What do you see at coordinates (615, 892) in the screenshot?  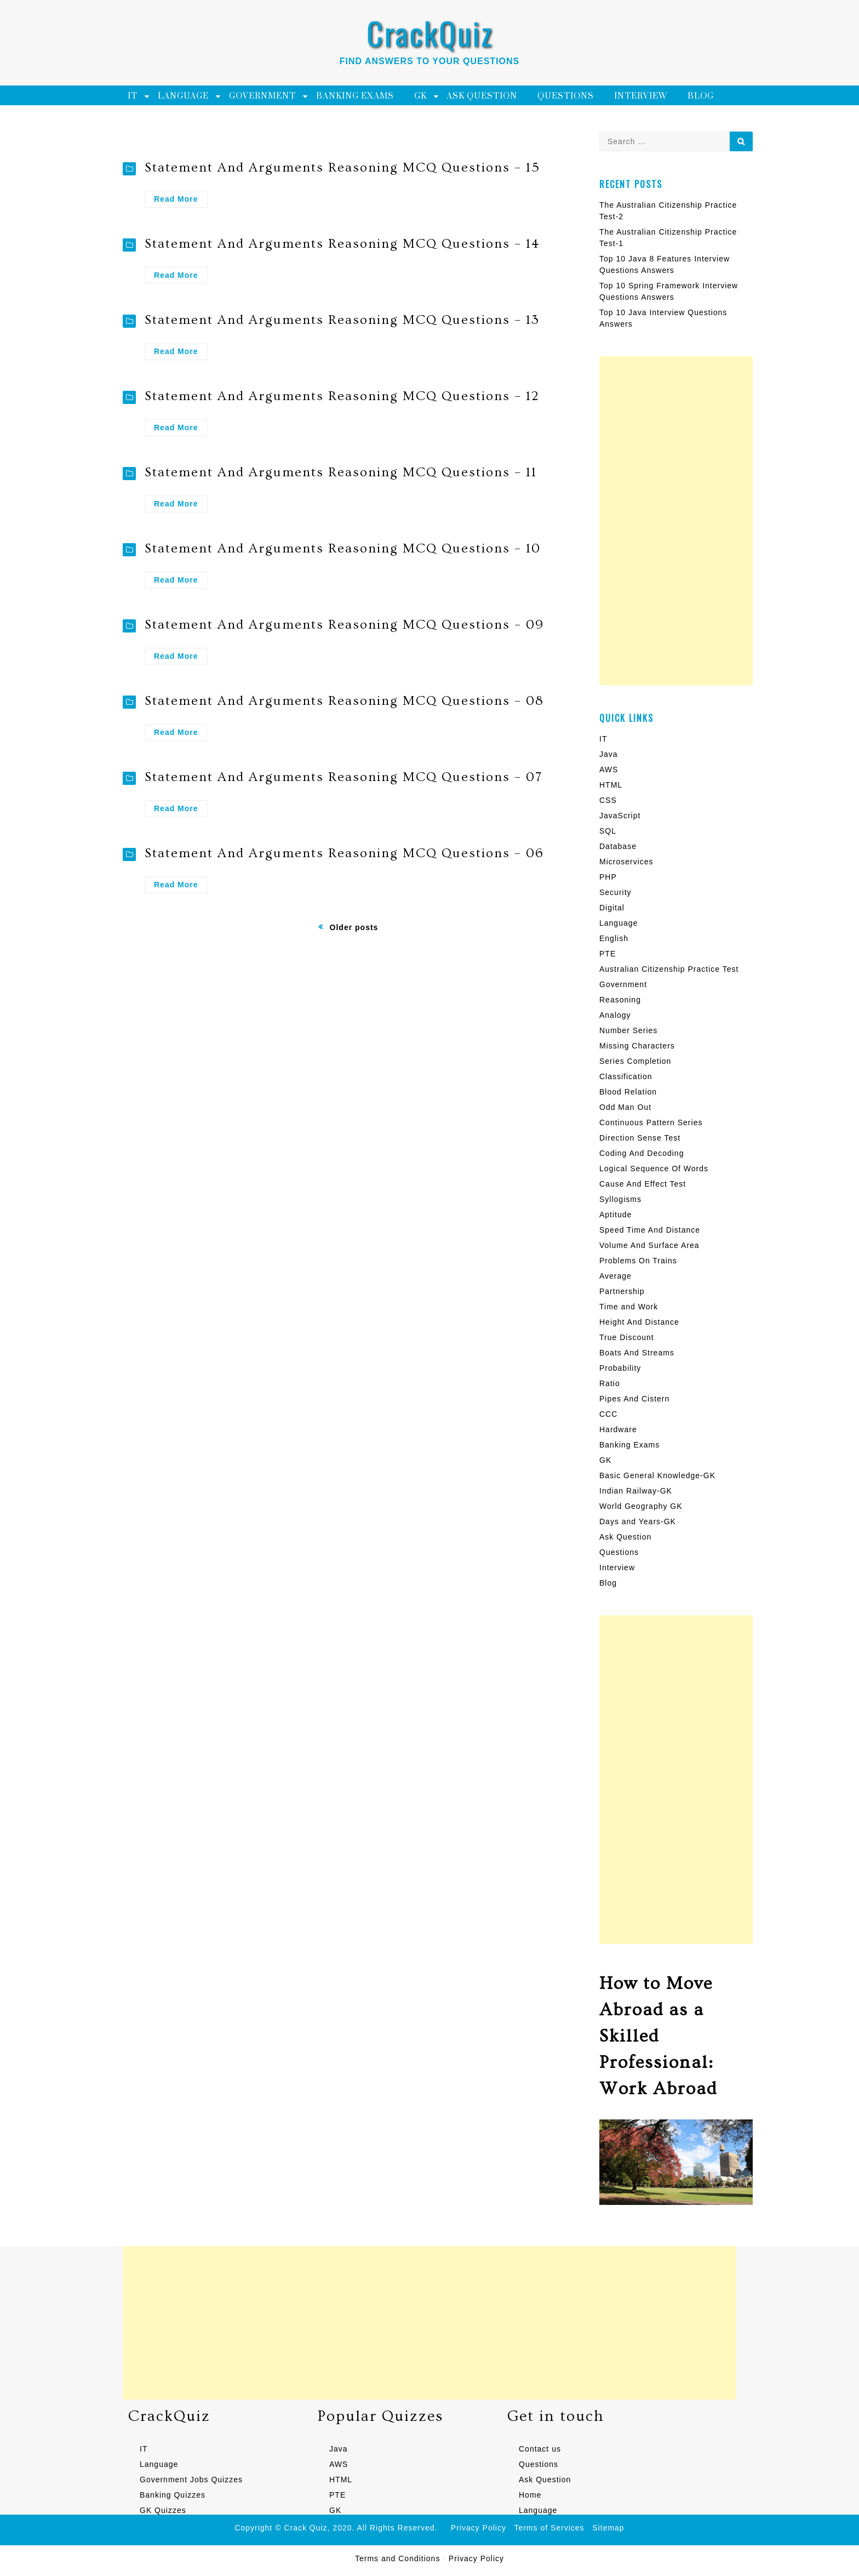 I see `Security` at bounding box center [615, 892].